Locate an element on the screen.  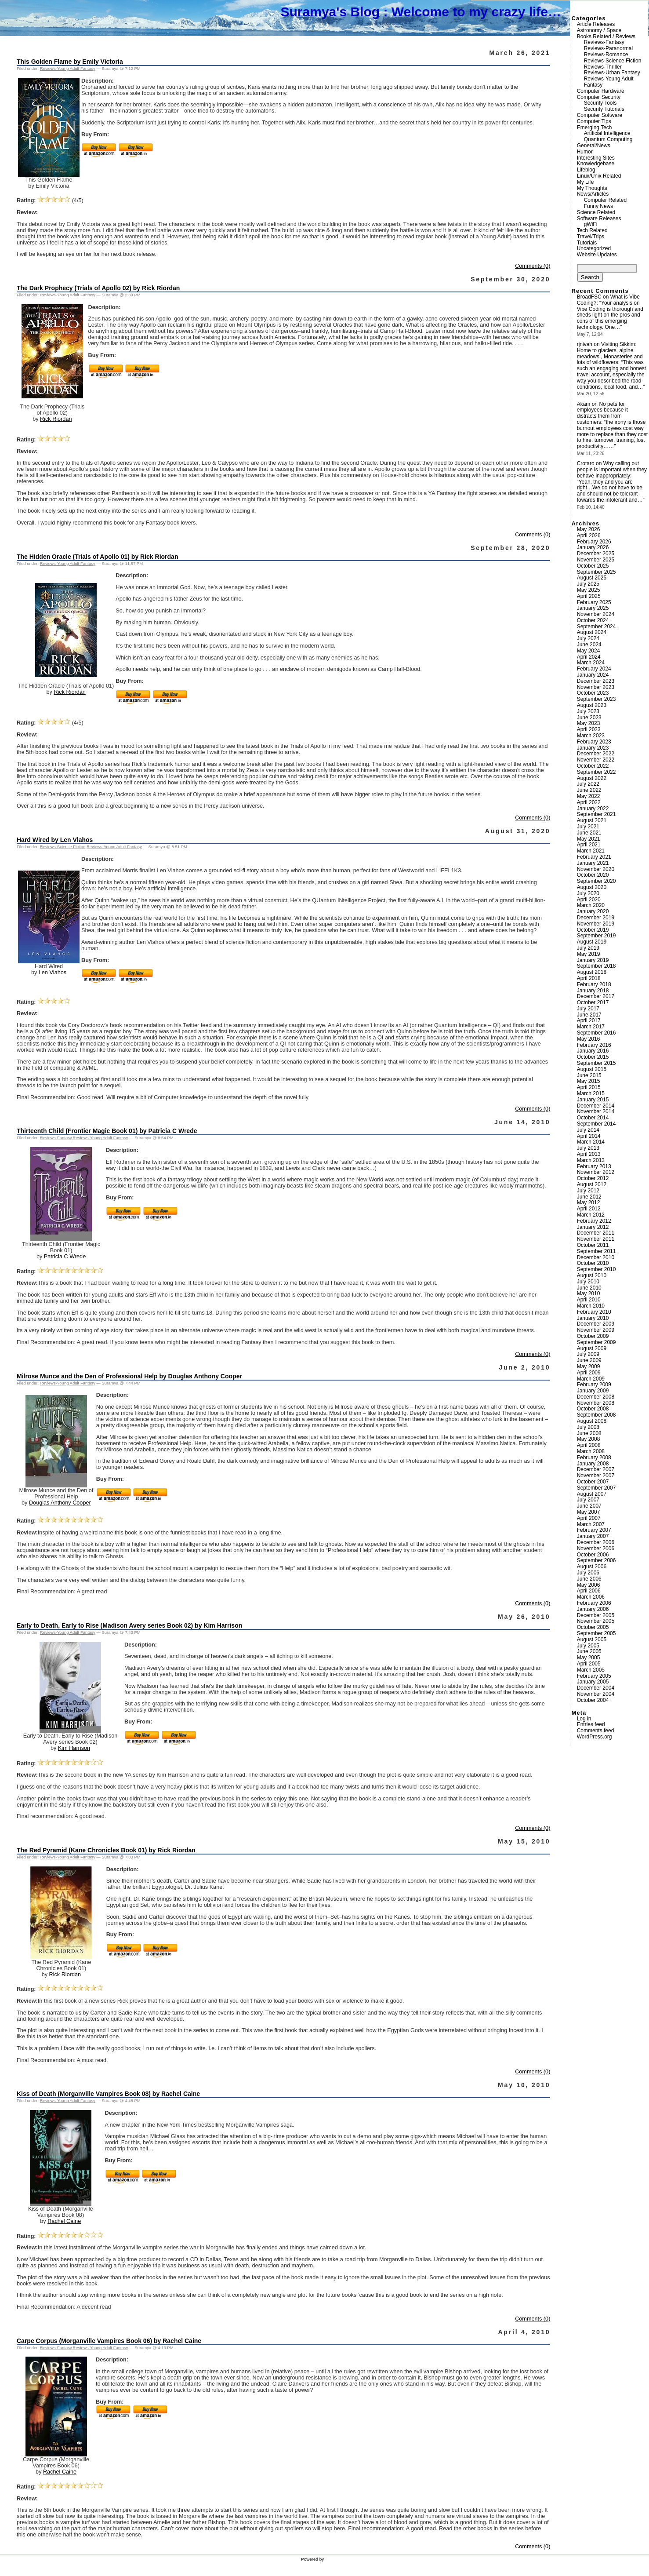
Books Related / Reviews is located at coordinates (606, 36).